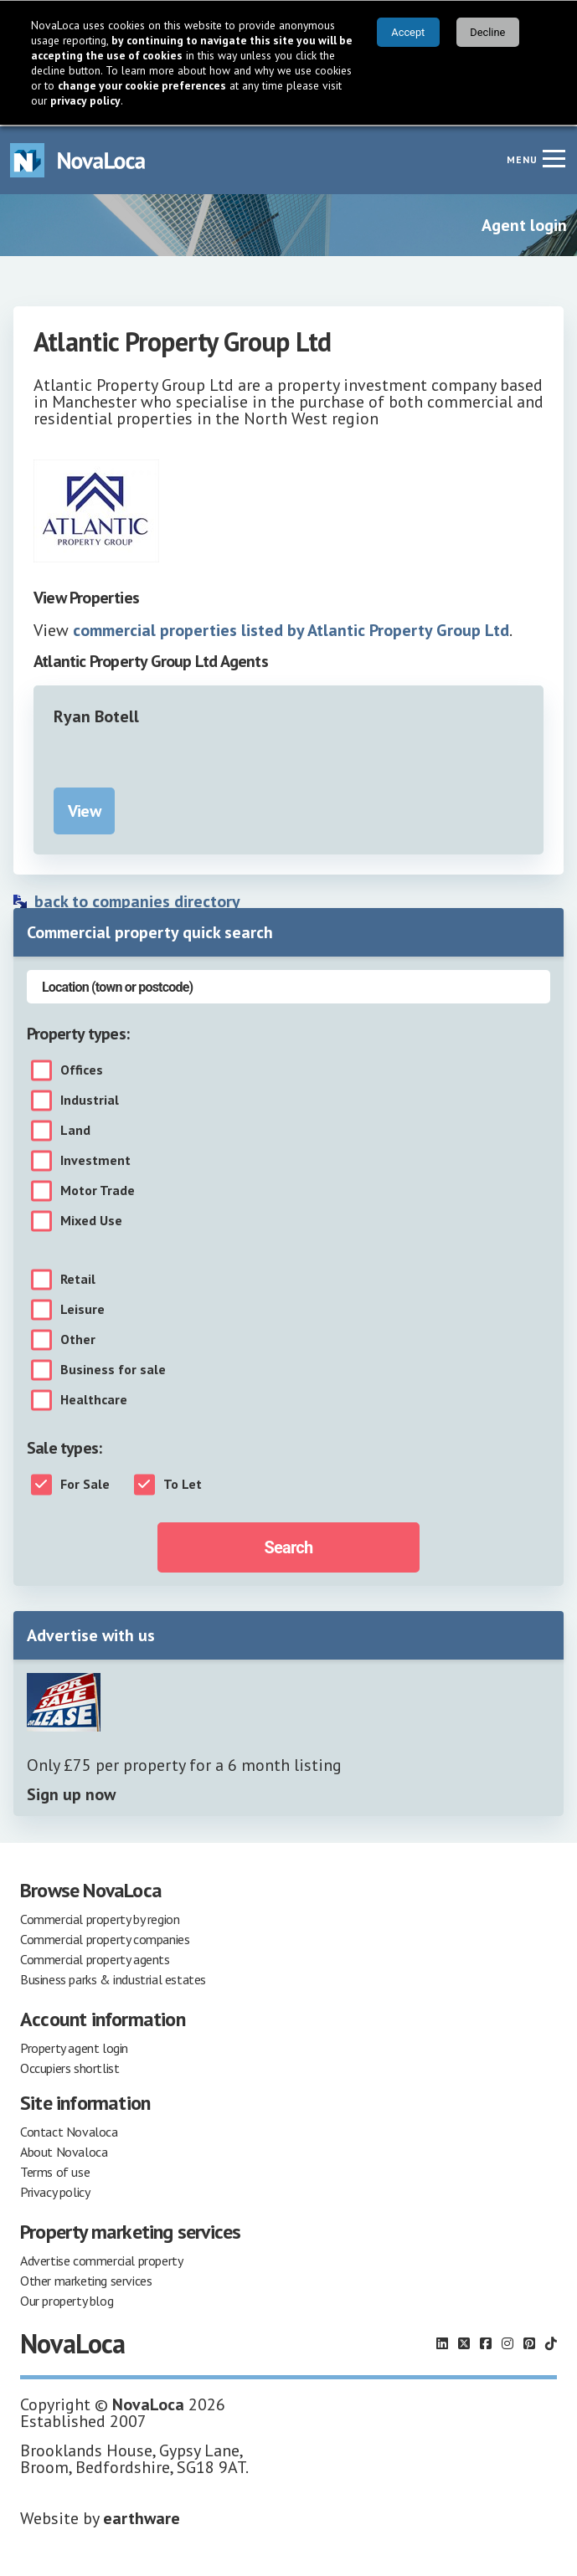  What do you see at coordinates (69, 2066) in the screenshot?
I see `Occupiers shortlist` at bounding box center [69, 2066].